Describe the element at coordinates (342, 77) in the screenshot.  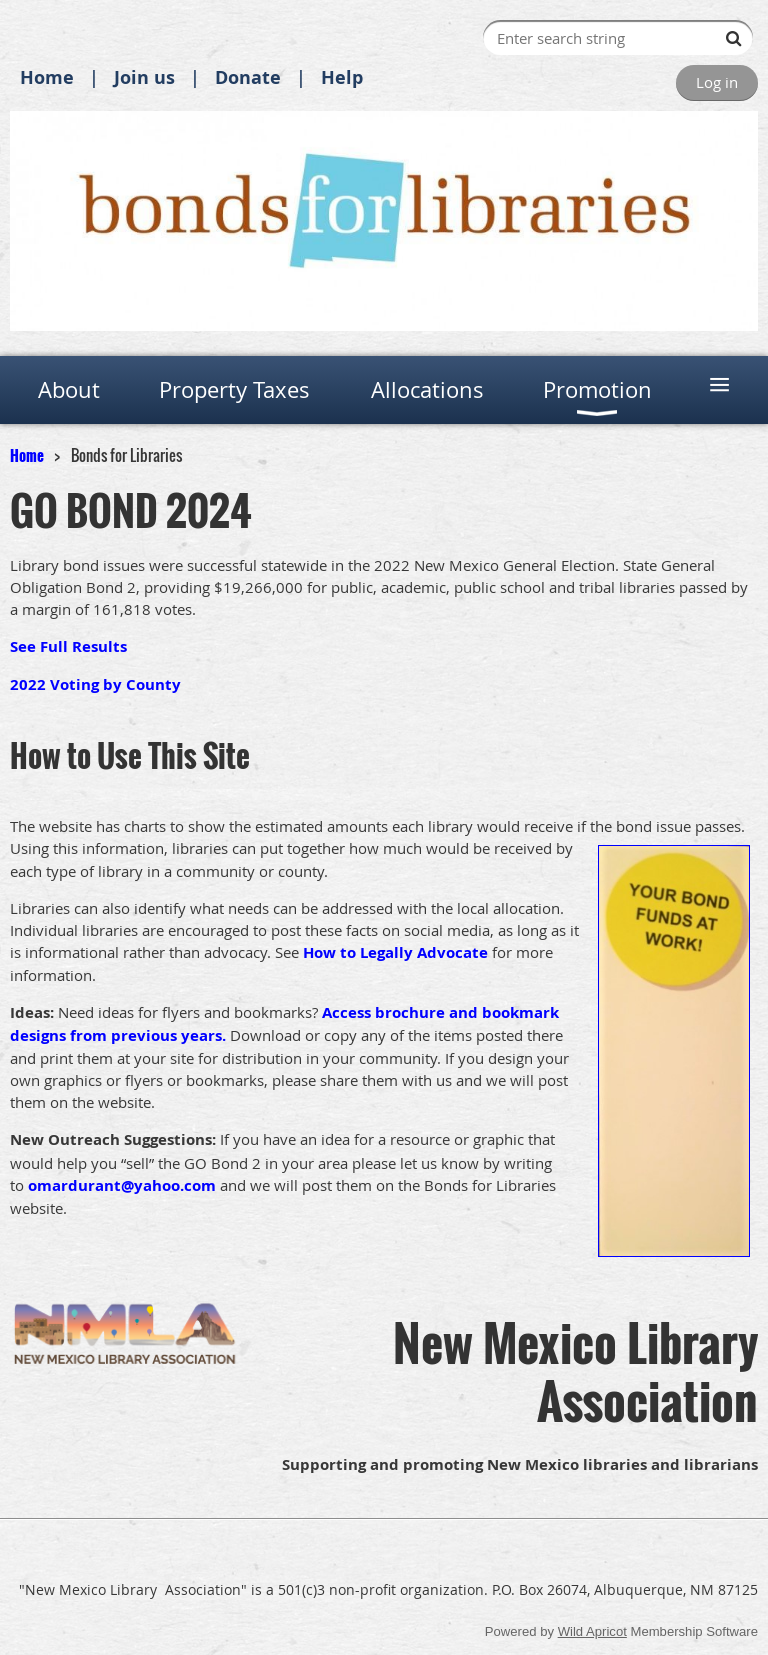
I see `Help` at that location.